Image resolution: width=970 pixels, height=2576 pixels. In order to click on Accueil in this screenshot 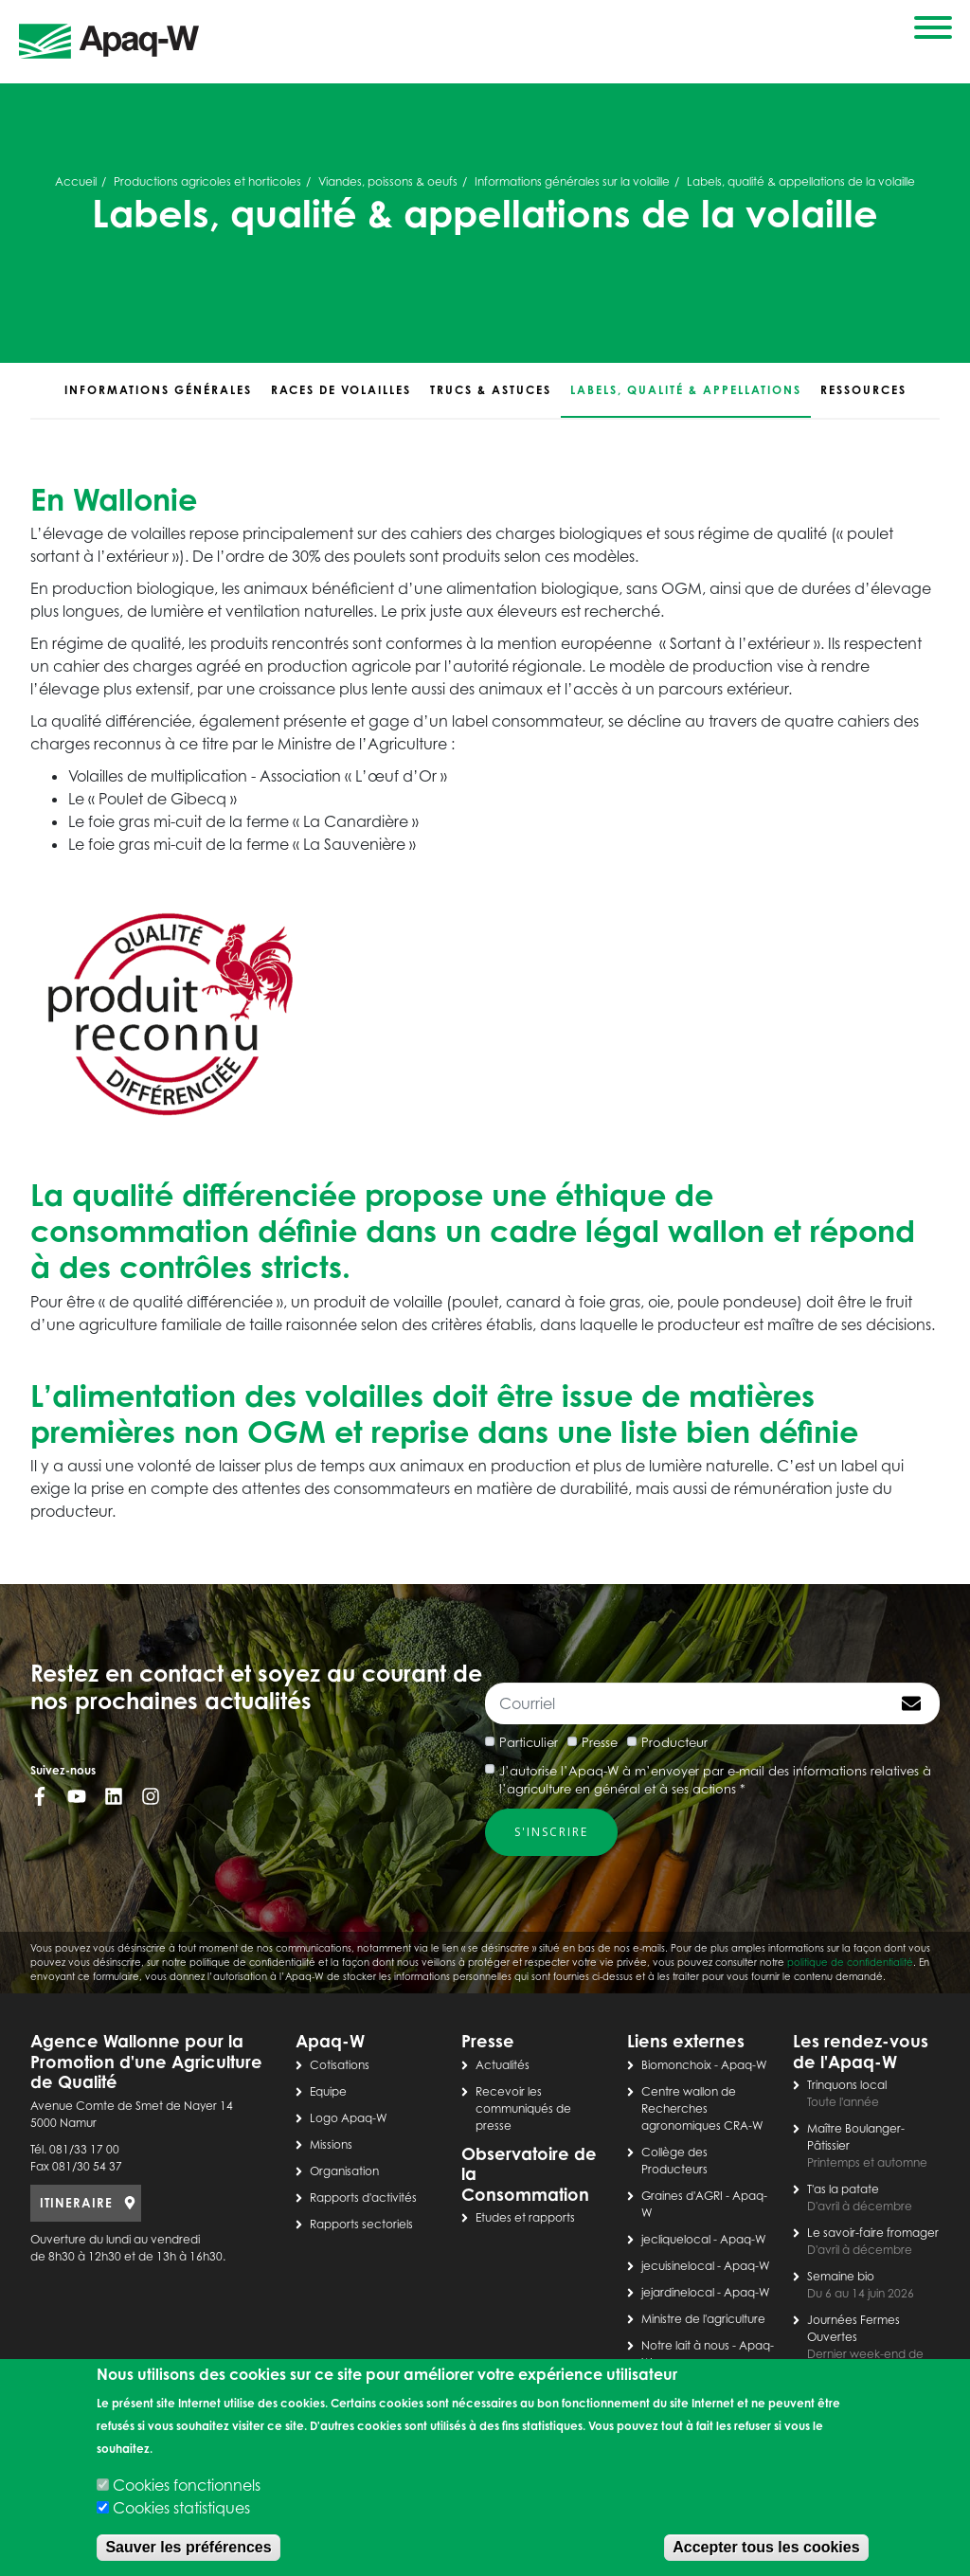, I will do `click(76, 181)`.